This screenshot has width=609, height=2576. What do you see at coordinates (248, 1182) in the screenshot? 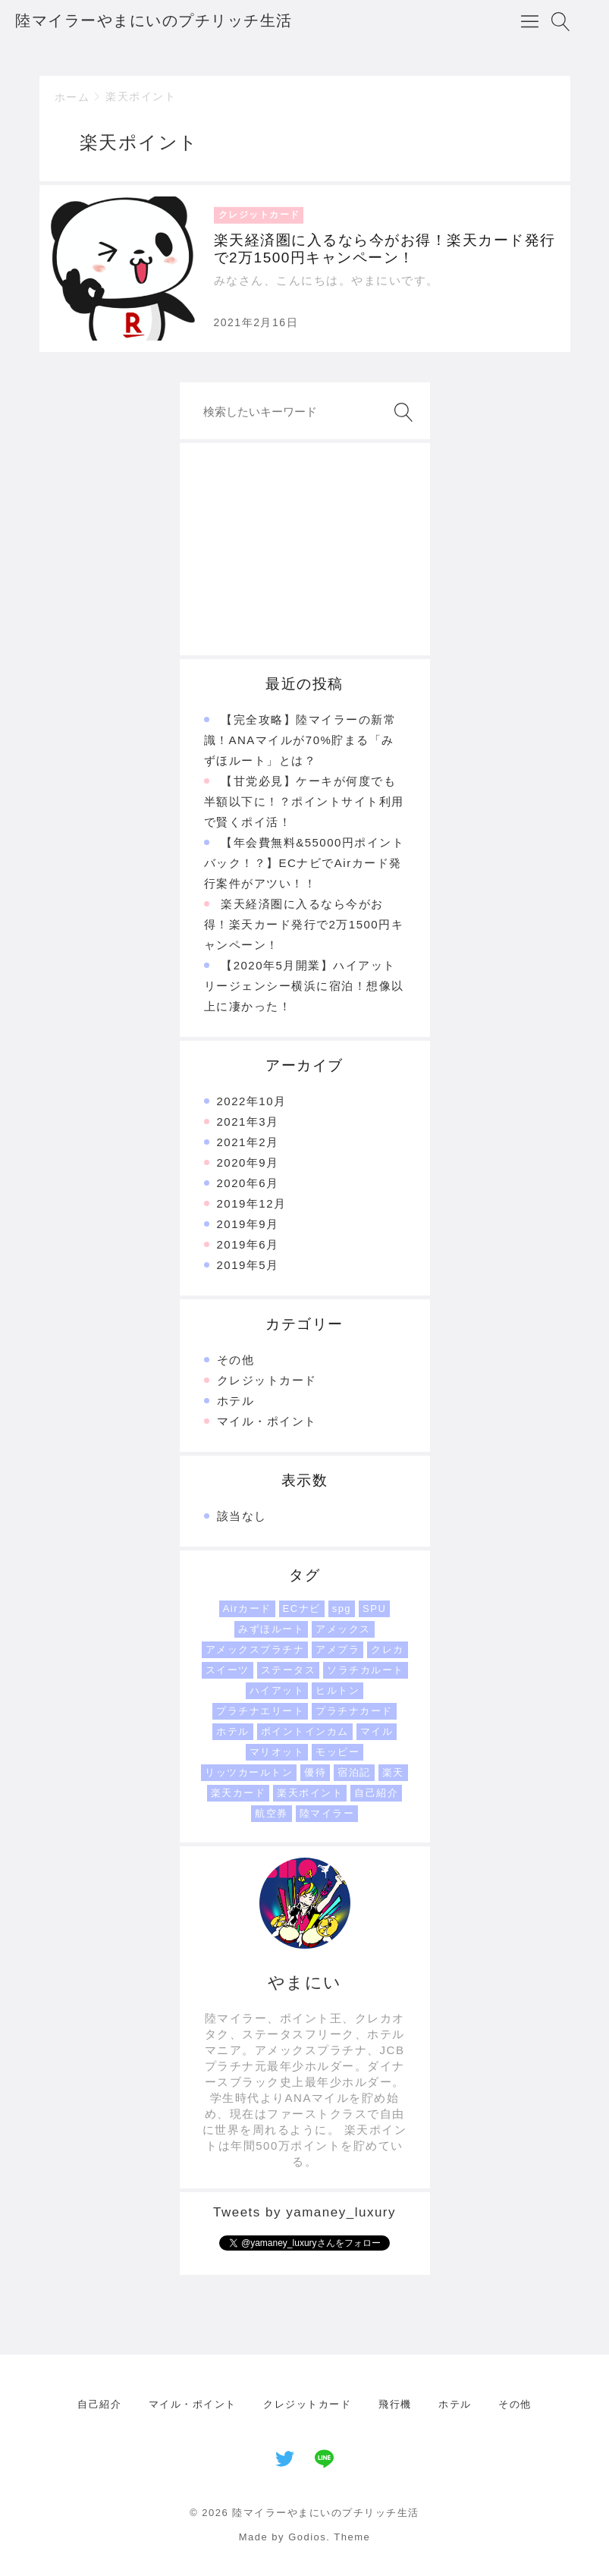
I see `2020年6月` at bounding box center [248, 1182].